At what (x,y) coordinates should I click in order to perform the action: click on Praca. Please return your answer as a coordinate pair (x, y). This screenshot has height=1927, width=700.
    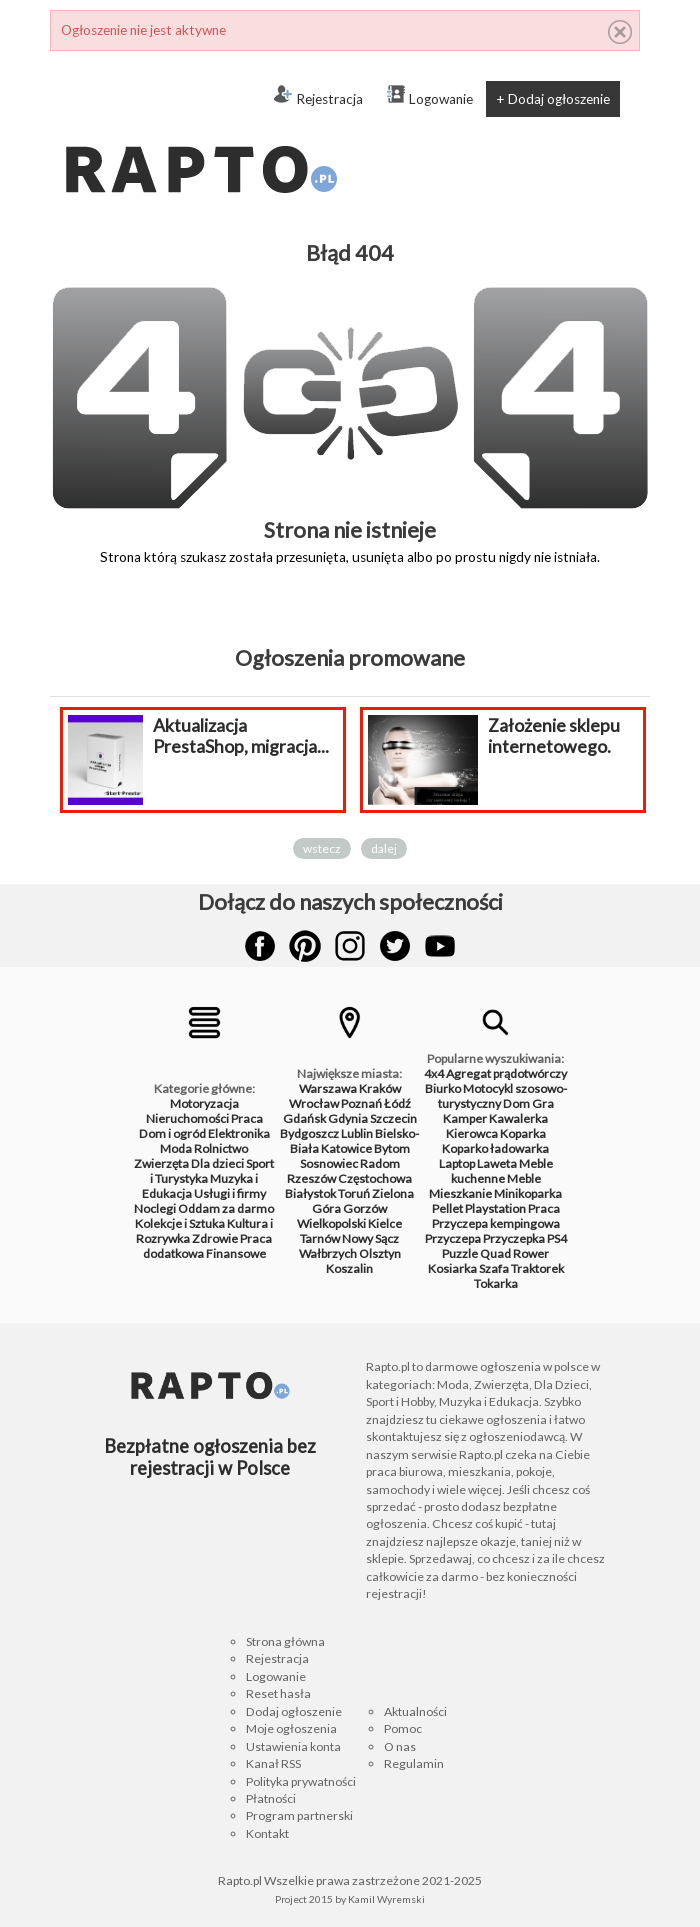
    Looking at the image, I should click on (247, 1118).